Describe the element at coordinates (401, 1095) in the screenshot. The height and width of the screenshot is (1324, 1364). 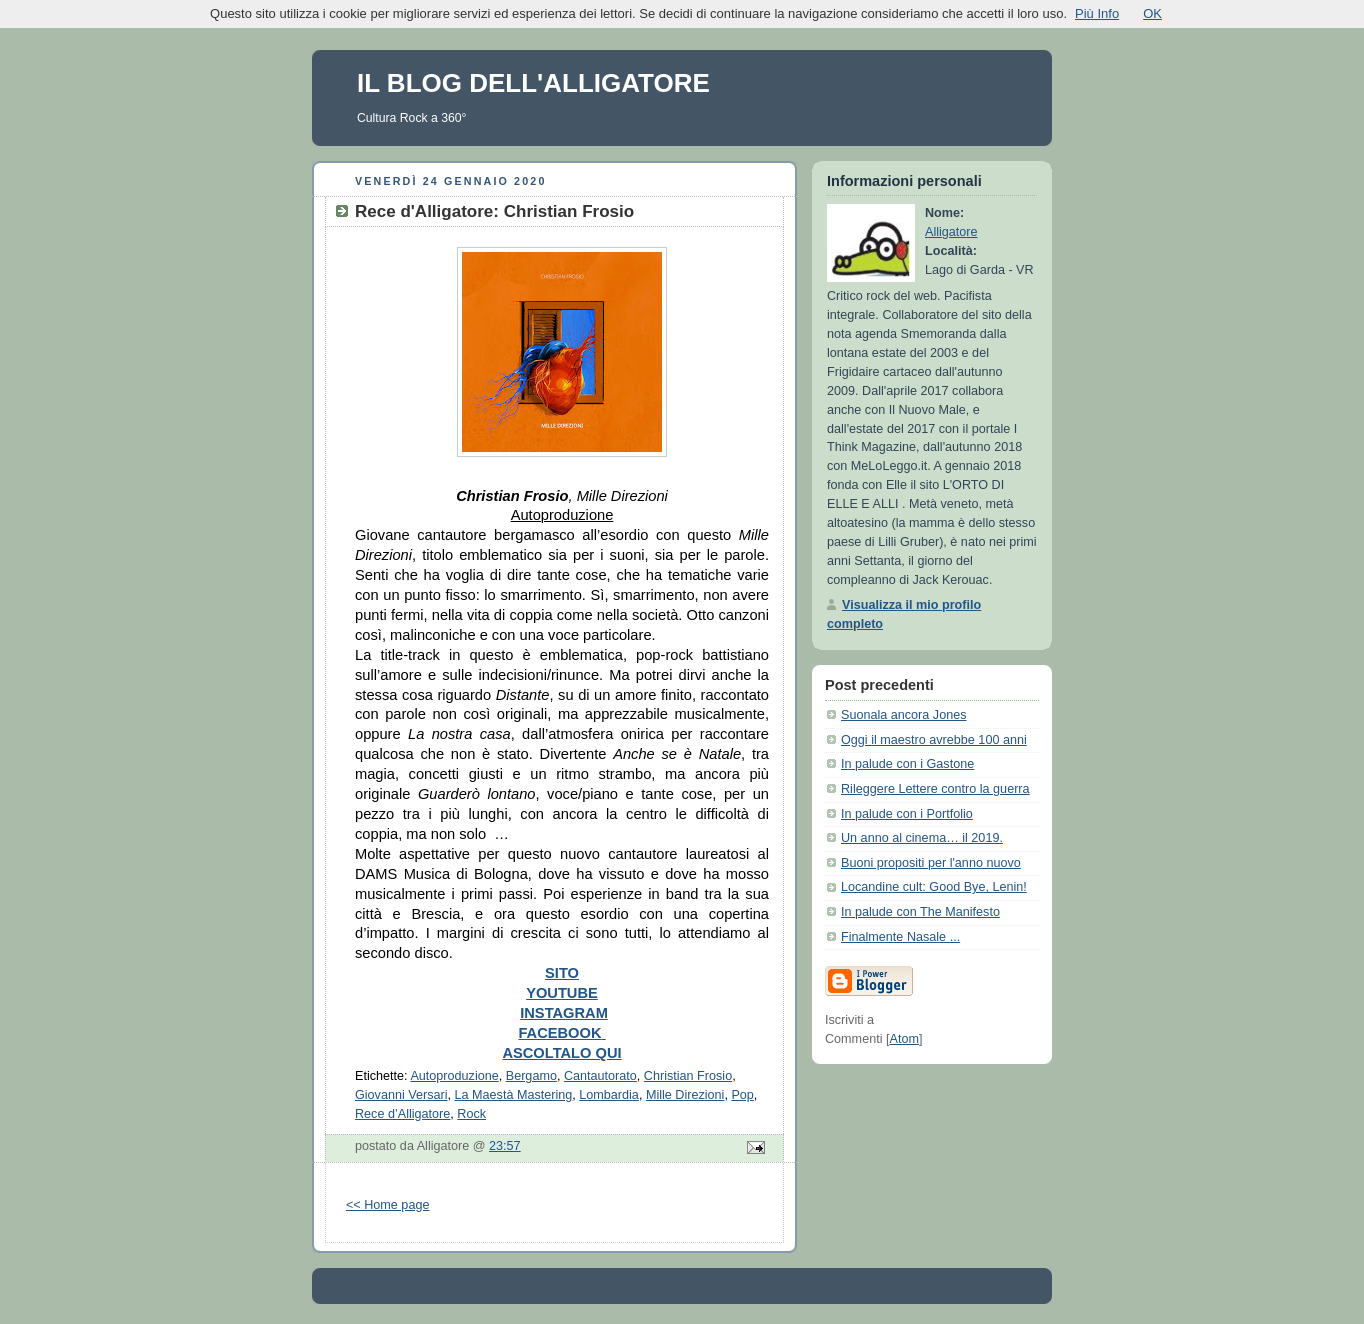
I see `Giovanni Versari` at that location.